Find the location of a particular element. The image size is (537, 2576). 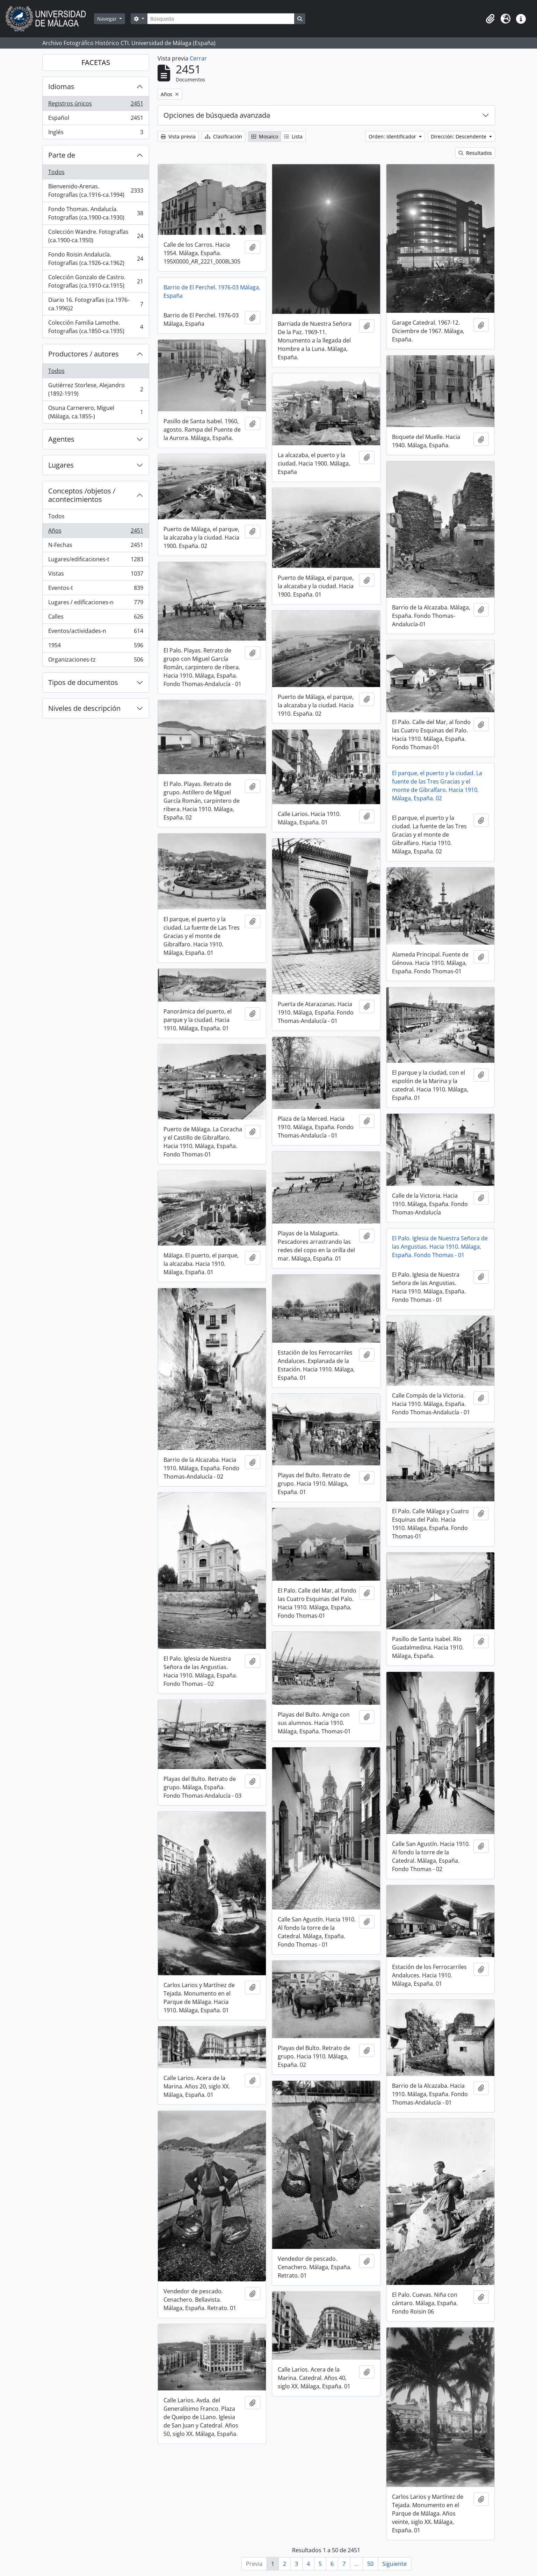

Colección Familia Lamothe. Fotografías (ca.1850-ca.1935) is located at coordinates (95, 327).